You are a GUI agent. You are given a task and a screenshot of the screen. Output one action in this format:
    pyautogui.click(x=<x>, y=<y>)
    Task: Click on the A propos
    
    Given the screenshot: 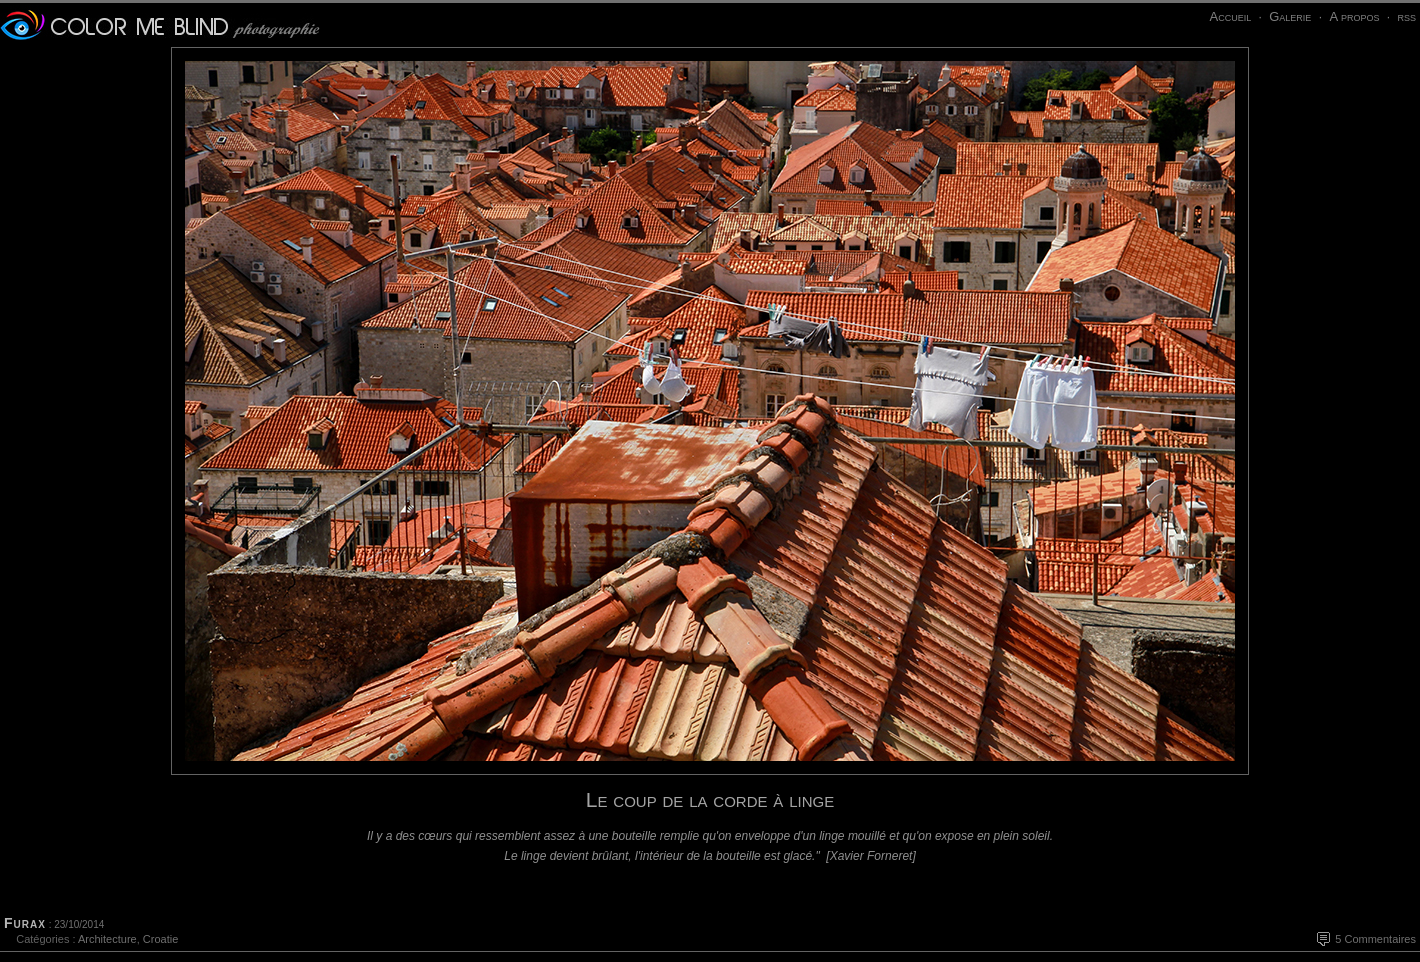 What is the action you would take?
    pyautogui.click(x=1354, y=16)
    